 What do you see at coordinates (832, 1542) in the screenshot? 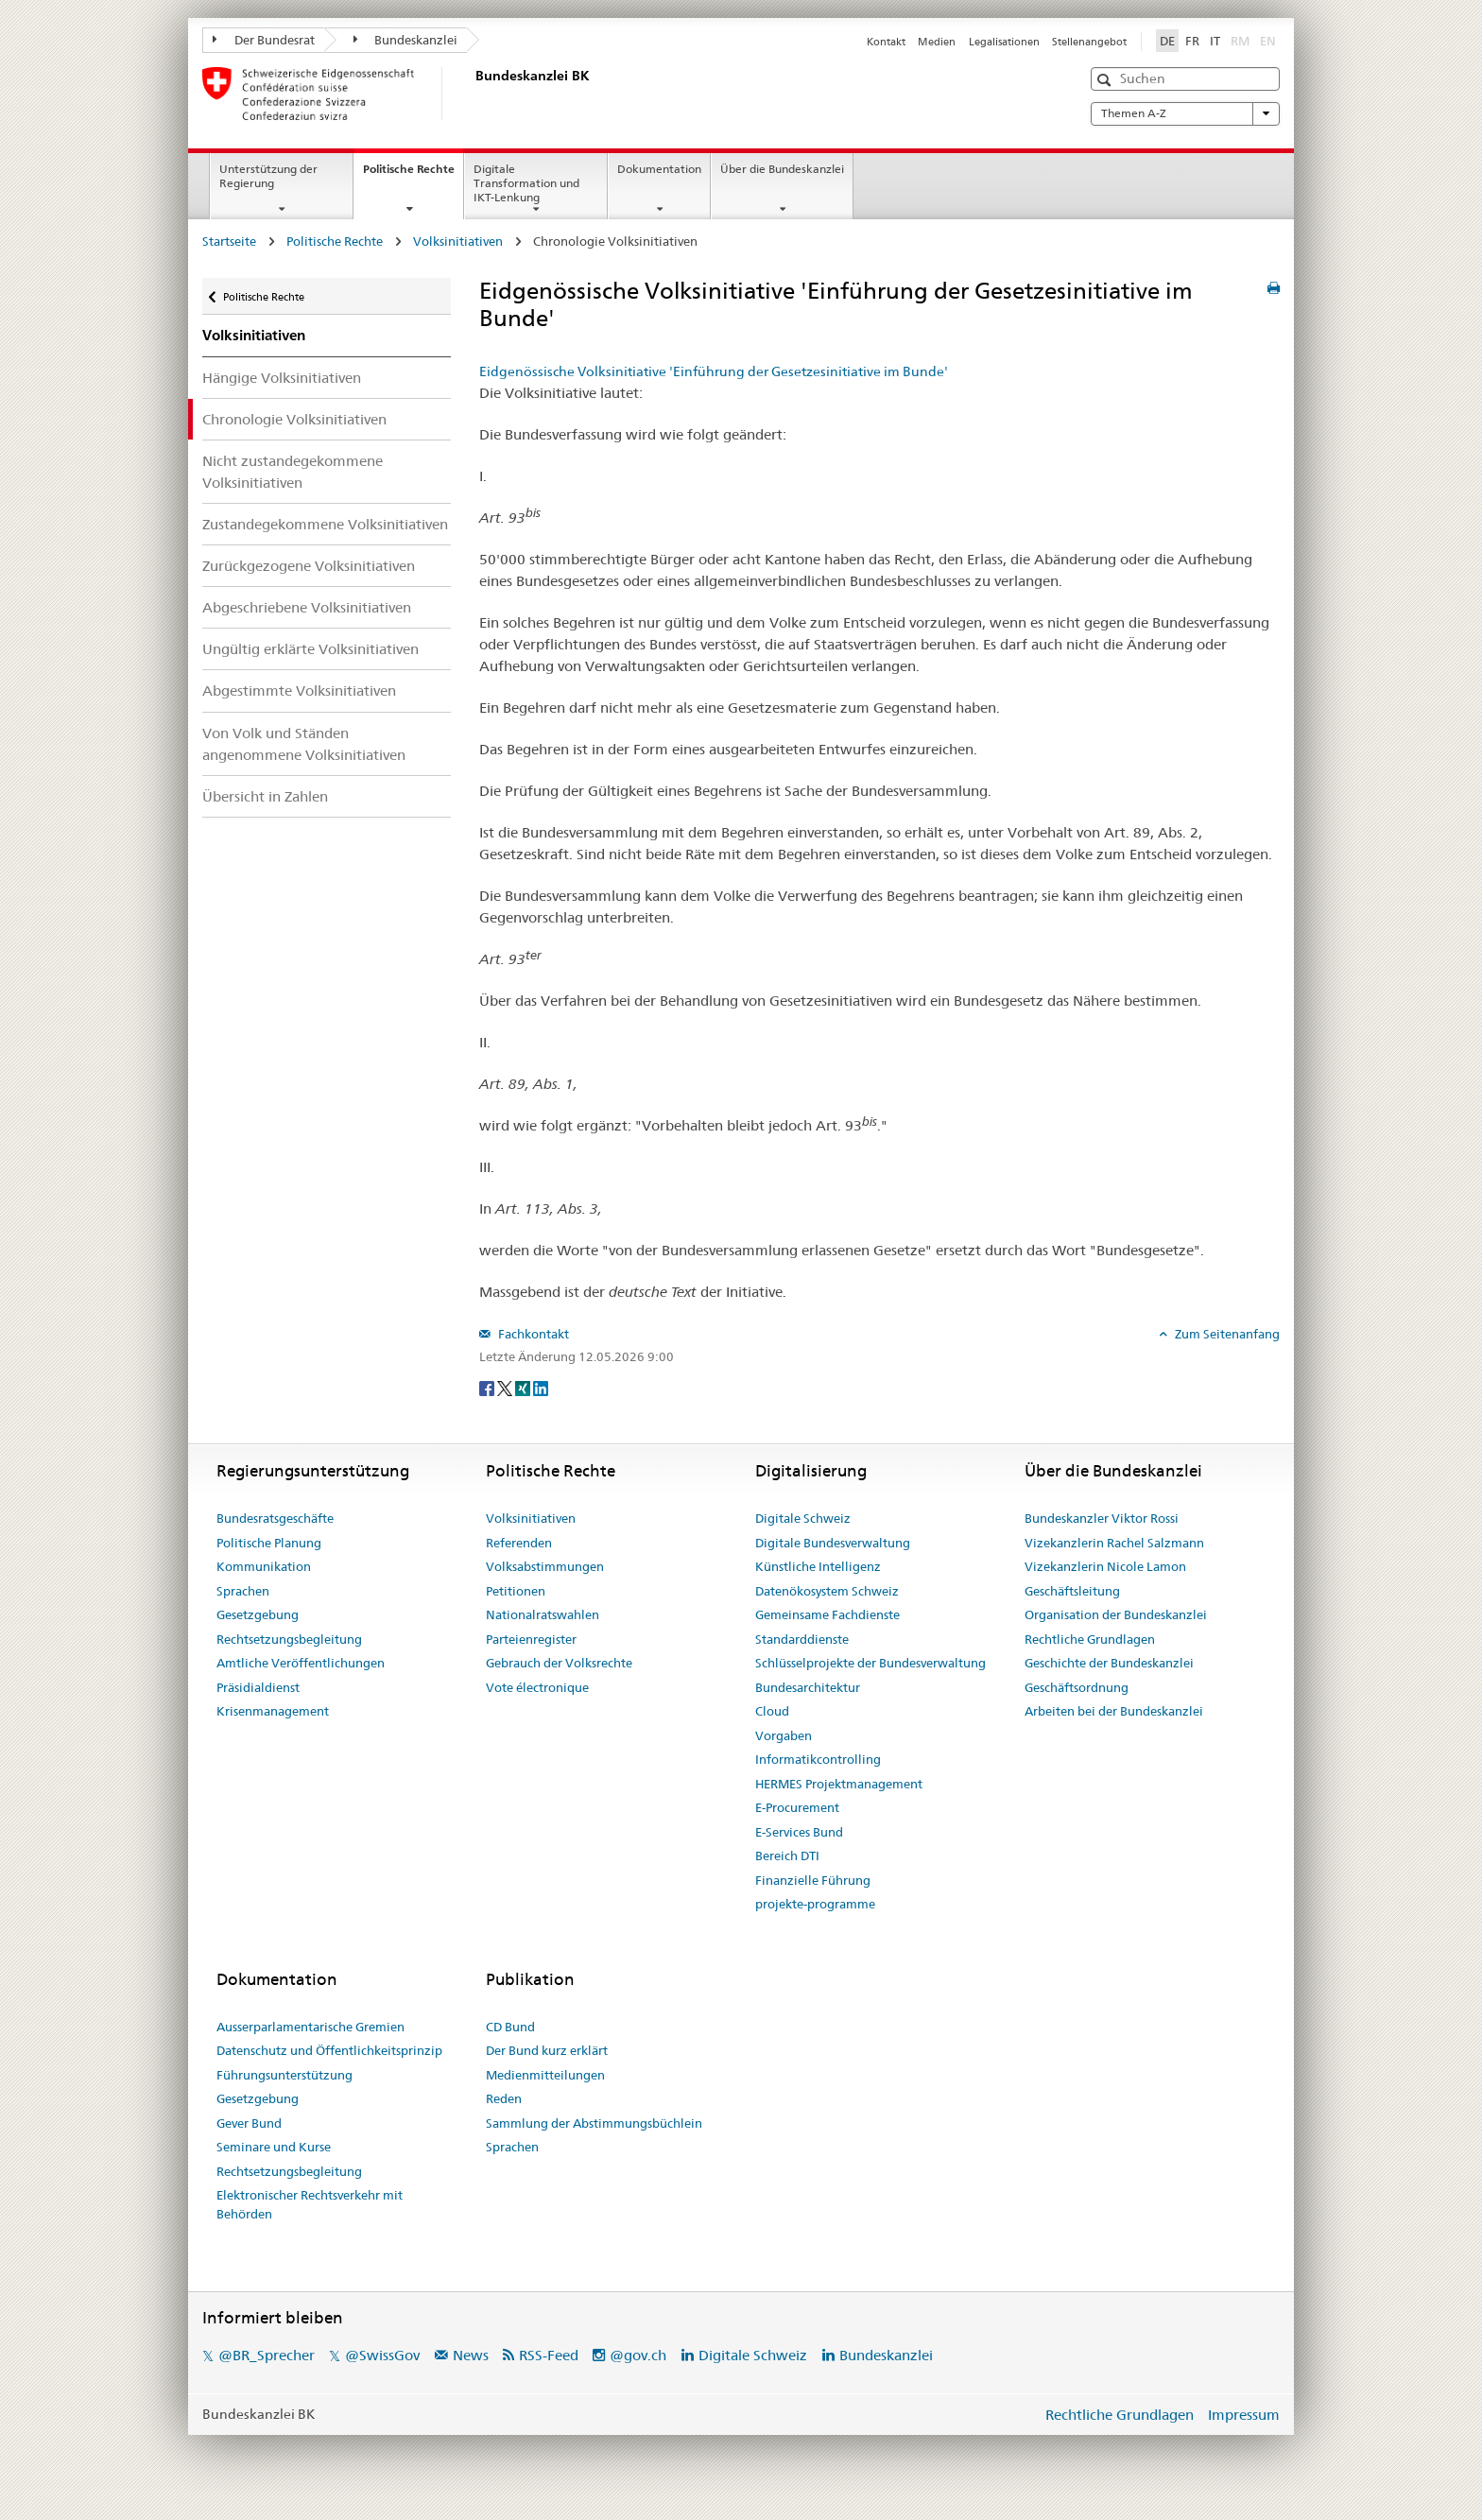
I see `Digitale Bundesverwaltung` at bounding box center [832, 1542].